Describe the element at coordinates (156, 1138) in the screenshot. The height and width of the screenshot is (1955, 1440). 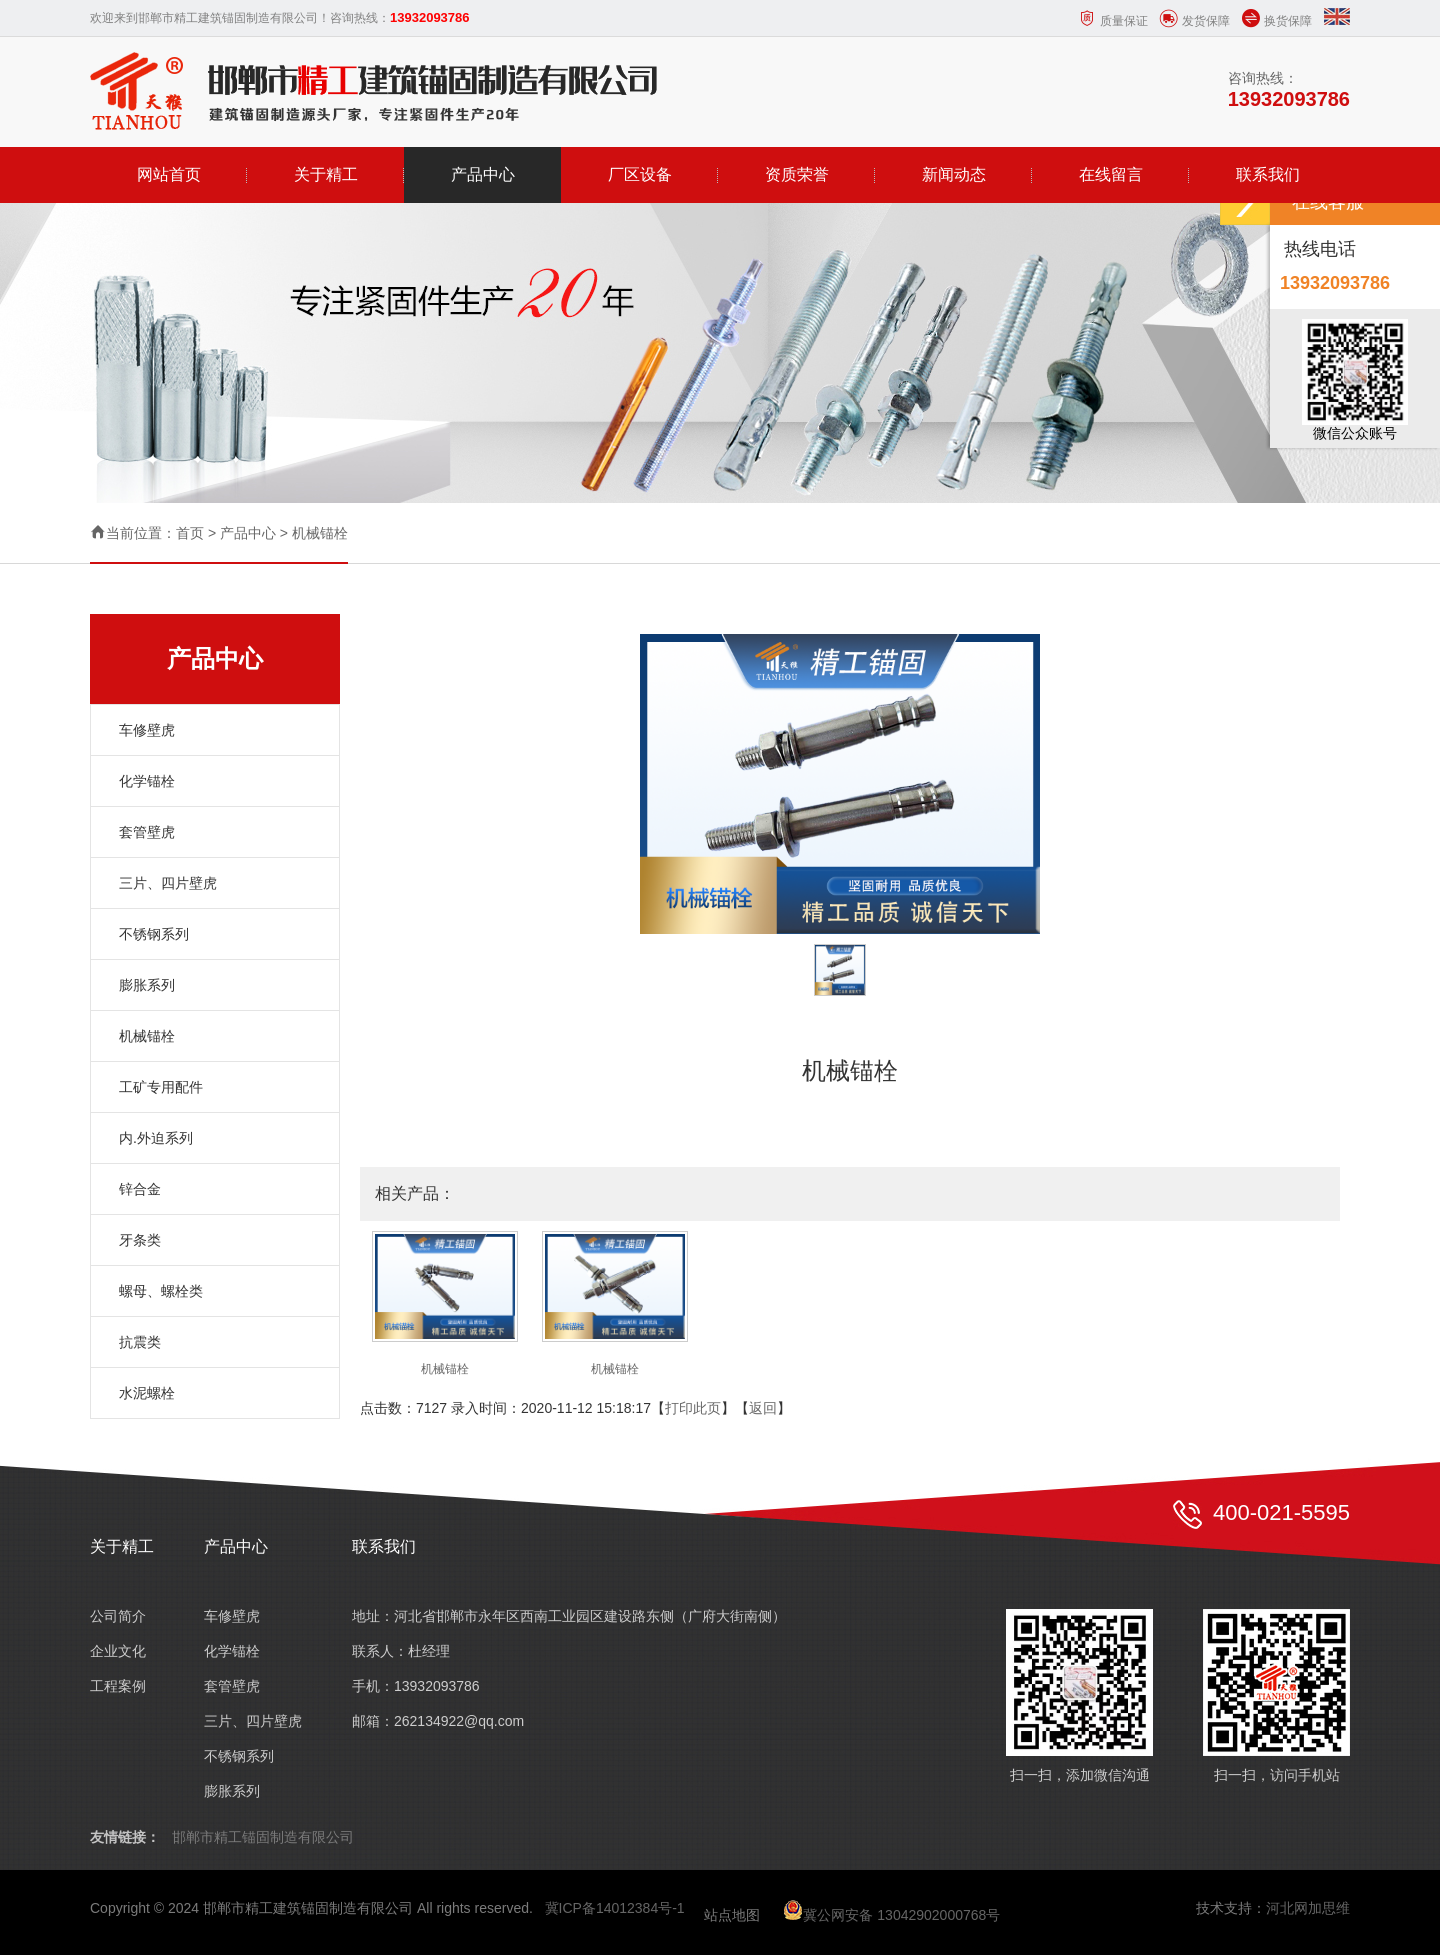
I see `内.外迫系列` at that location.